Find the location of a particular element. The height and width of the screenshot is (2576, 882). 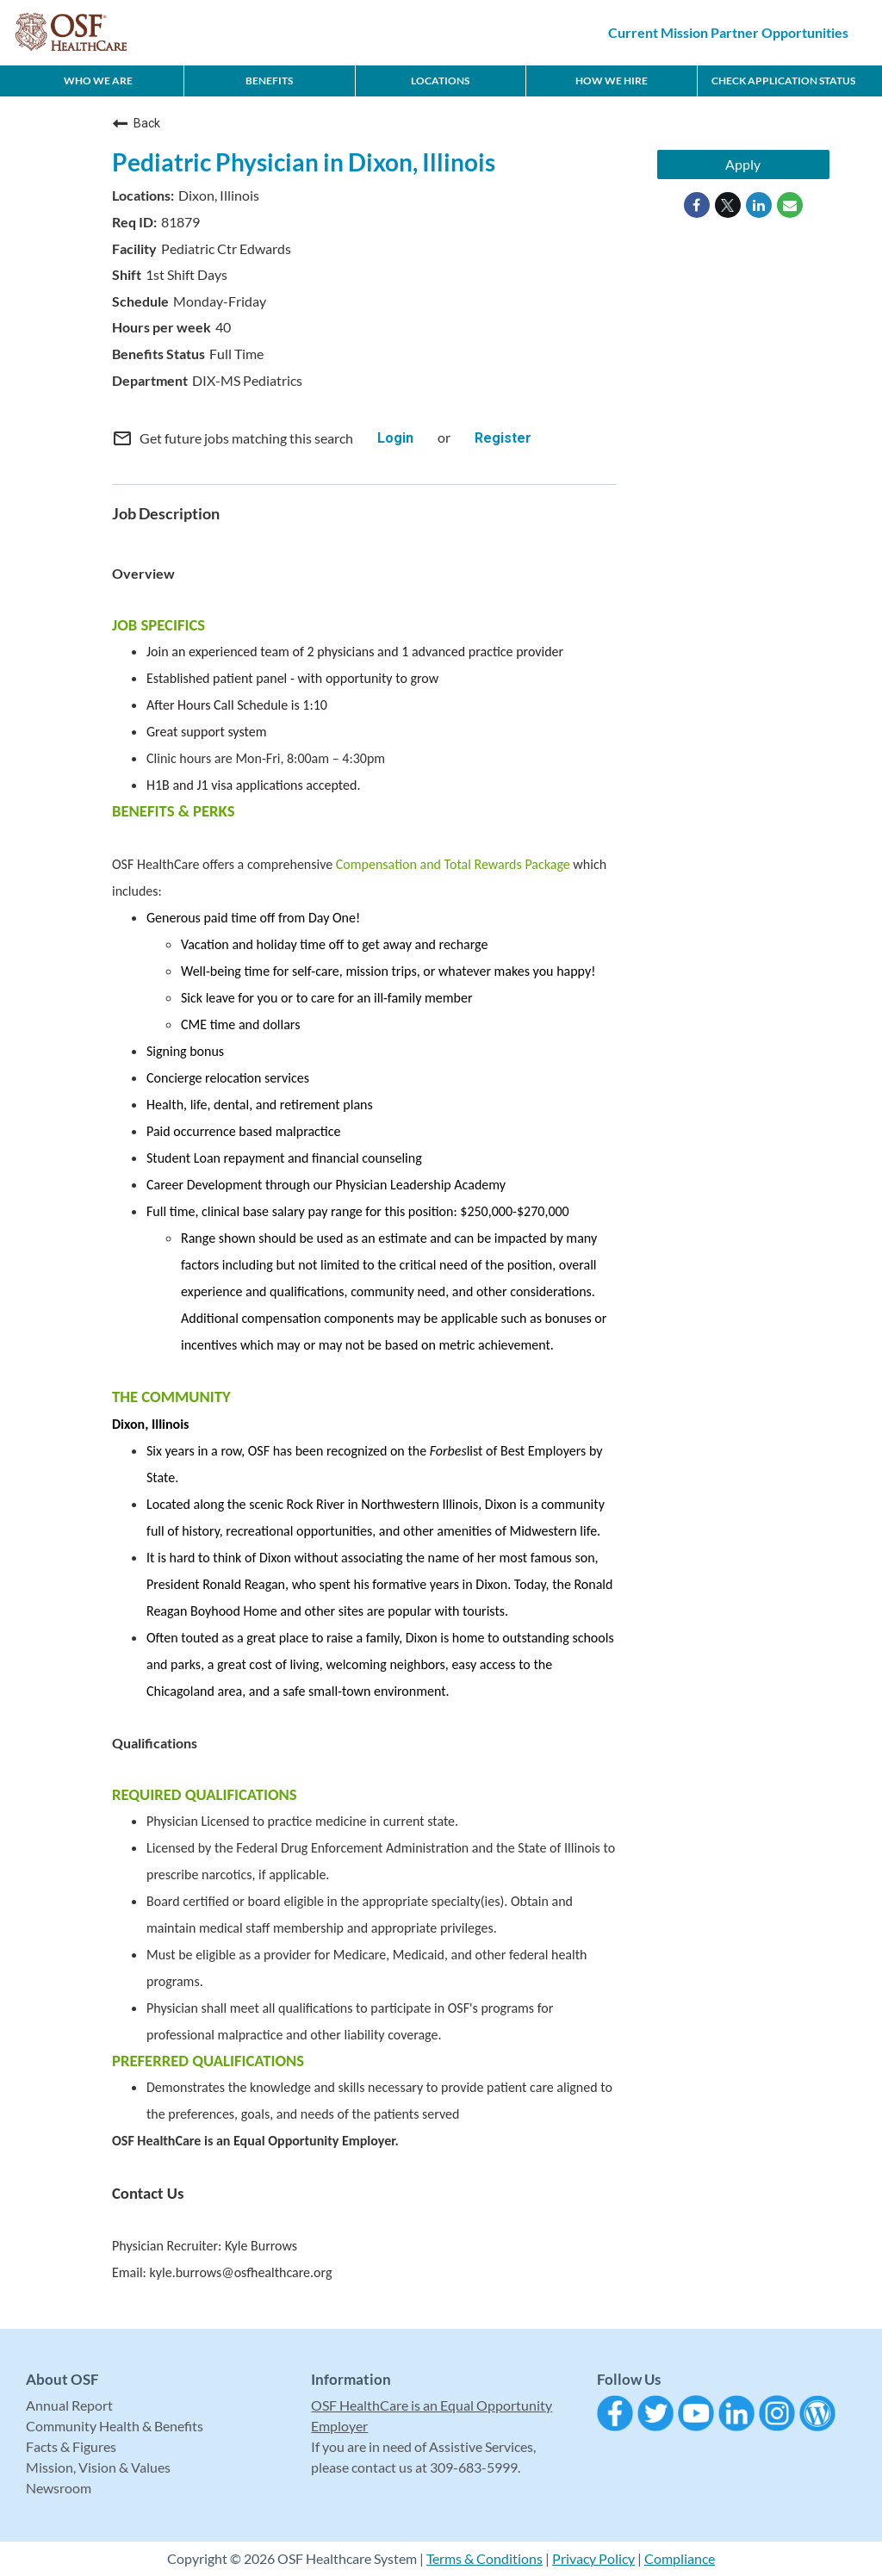

Pediatric Physician in Dixon, Illinois is located at coordinates (303, 162).